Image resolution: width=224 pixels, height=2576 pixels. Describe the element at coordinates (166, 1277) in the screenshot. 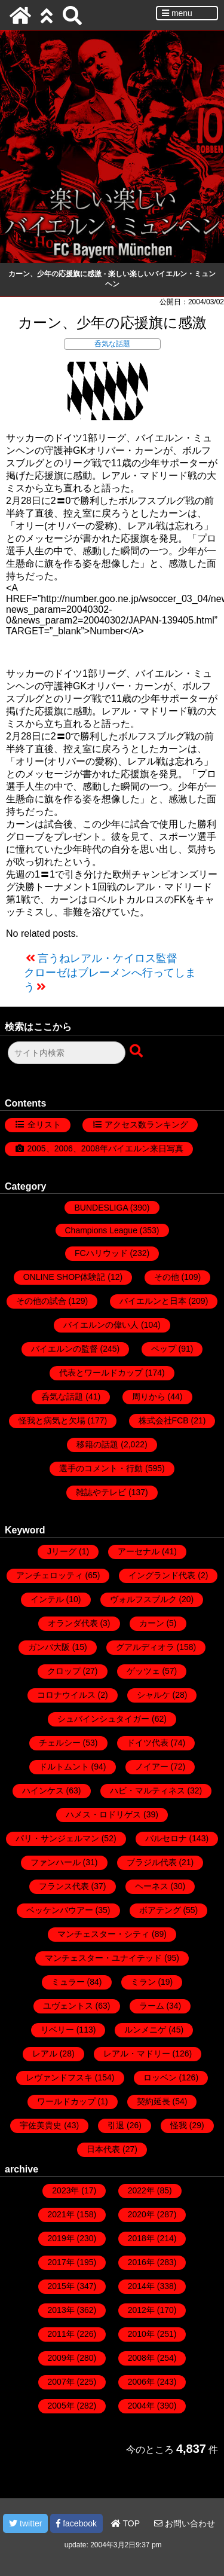

I see `その他` at that location.